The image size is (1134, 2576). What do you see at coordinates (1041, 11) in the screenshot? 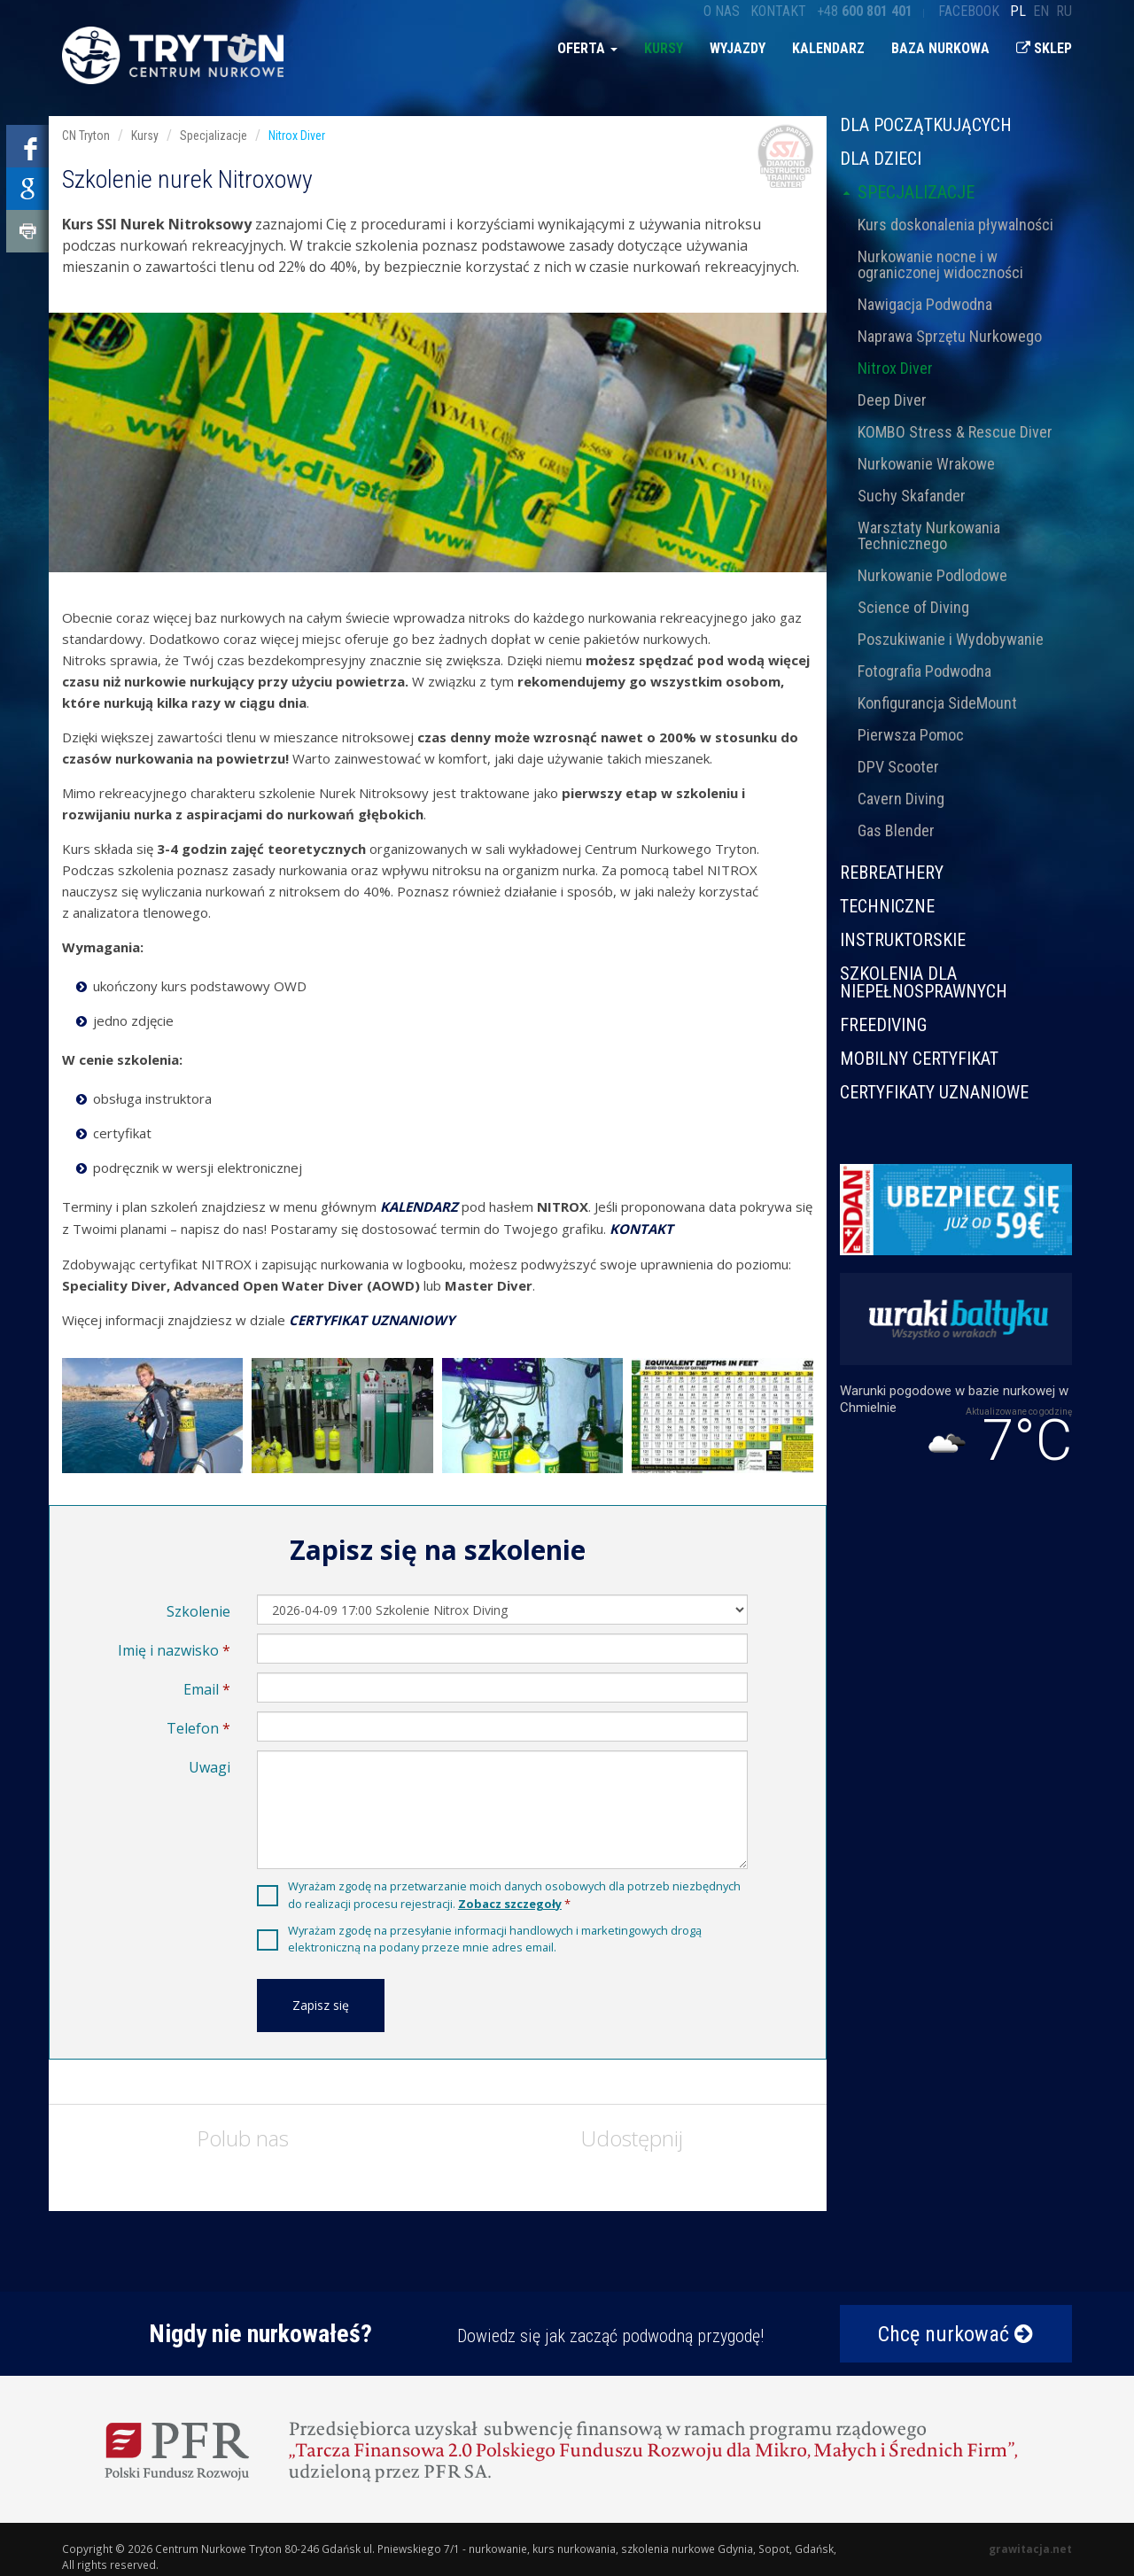
I see `en` at bounding box center [1041, 11].